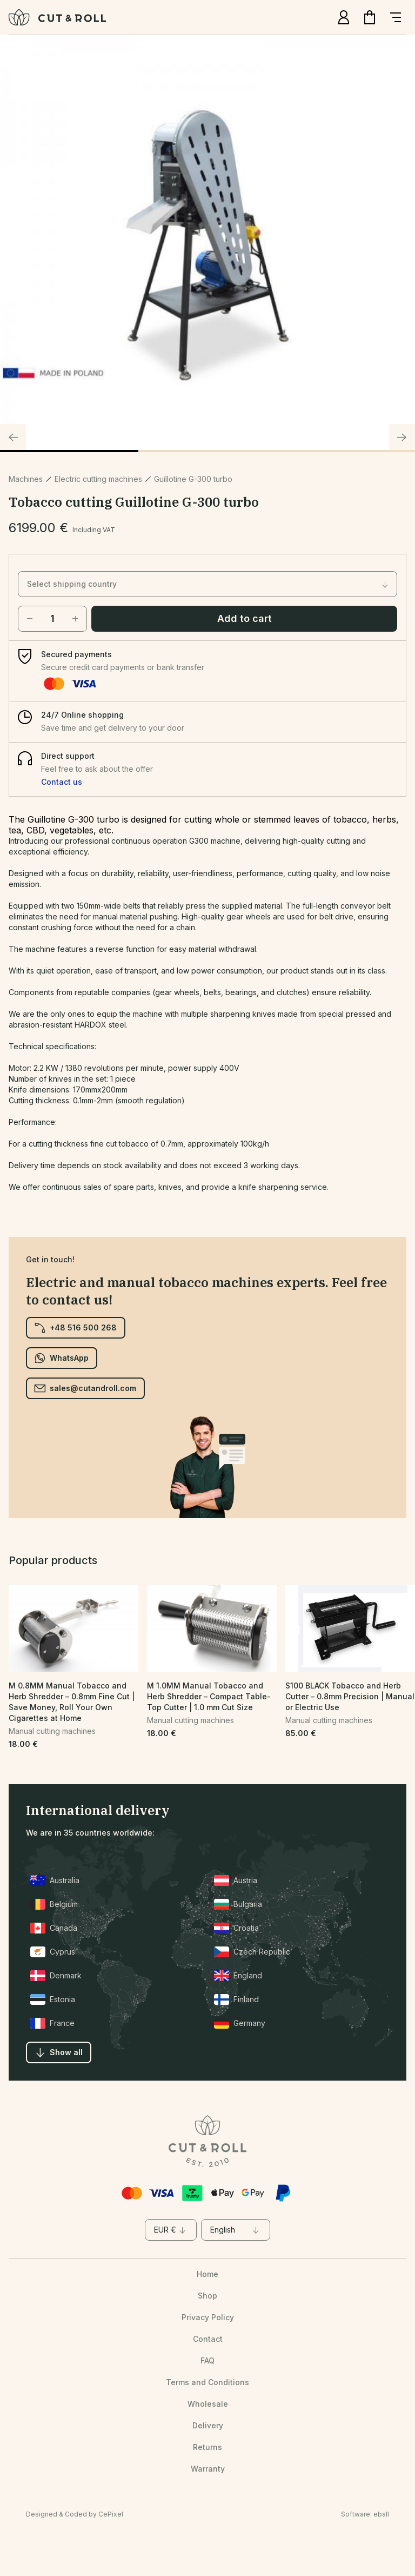 Image resolution: width=415 pixels, height=2576 pixels. Describe the element at coordinates (208, 2468) in the screenshot. I see `Warranty` at that location.